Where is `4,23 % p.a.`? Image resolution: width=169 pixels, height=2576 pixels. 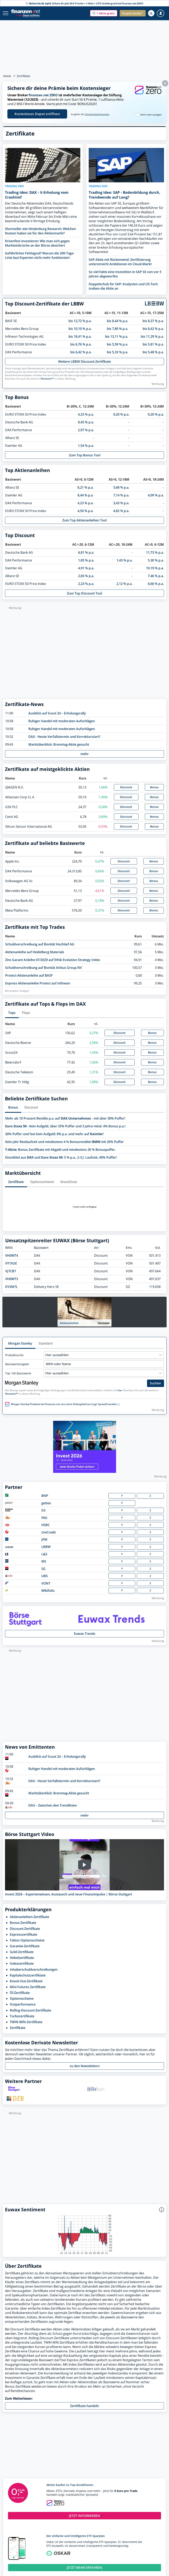 4,23 % p.a. is located at coordinates (86, 414).